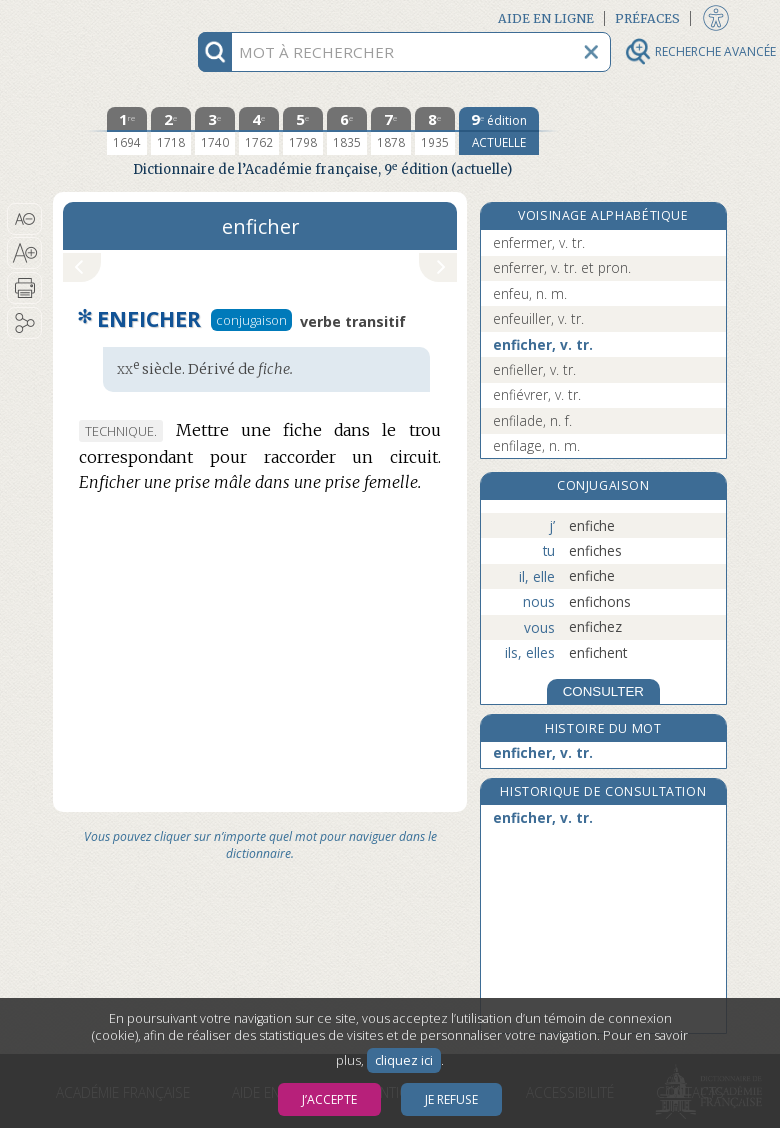  What do you see at coordinates (543, 344) in the screenshot?
I see `enficher, v. tr.` at bounding box center [543, 344].